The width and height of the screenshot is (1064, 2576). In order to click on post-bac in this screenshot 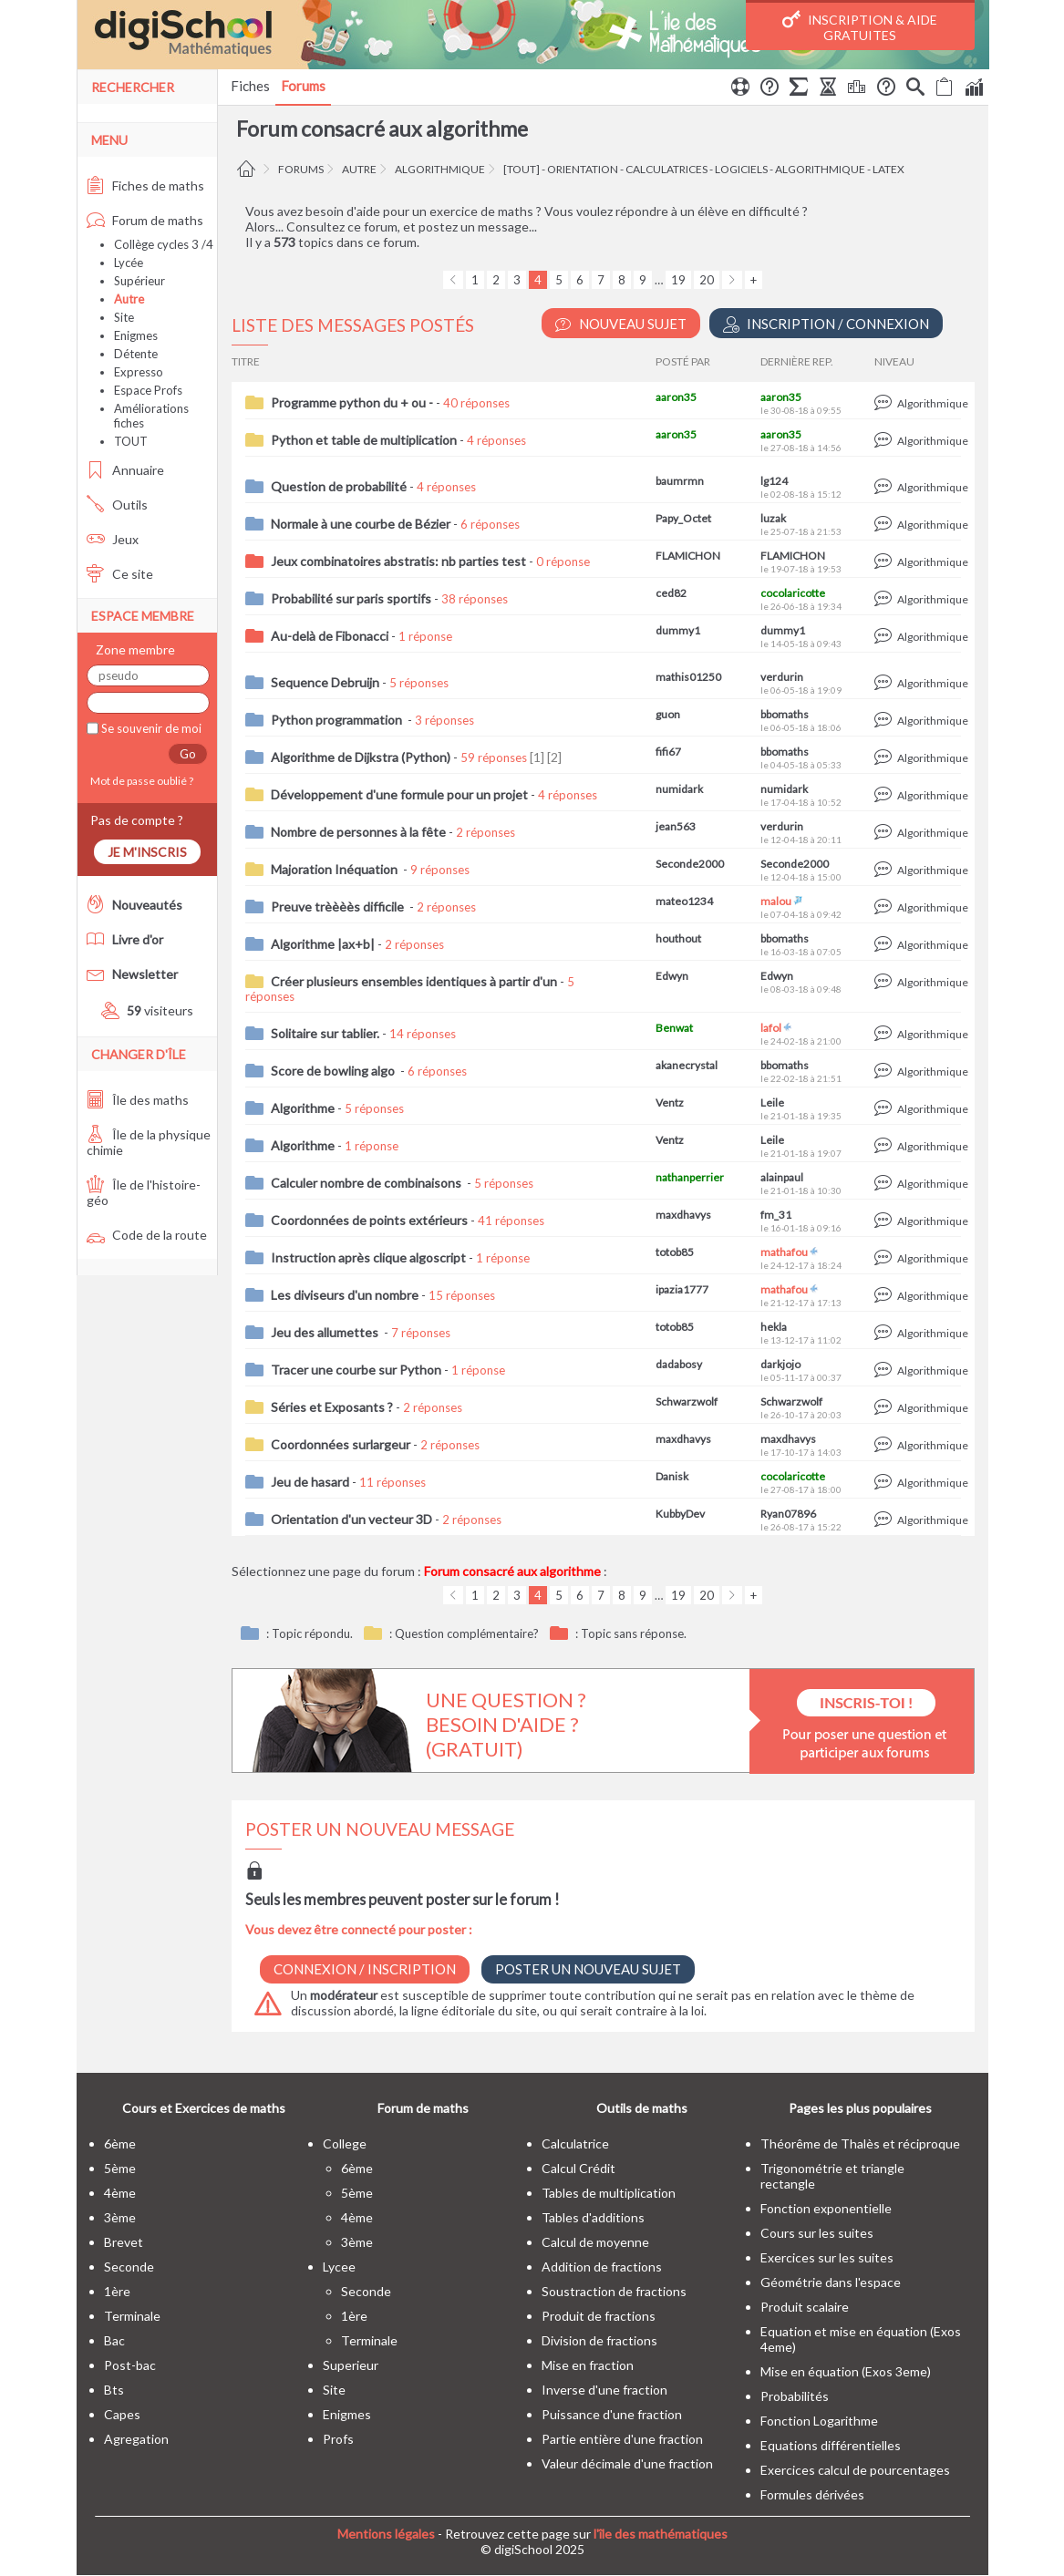, I will do `click(130, 2365)`.